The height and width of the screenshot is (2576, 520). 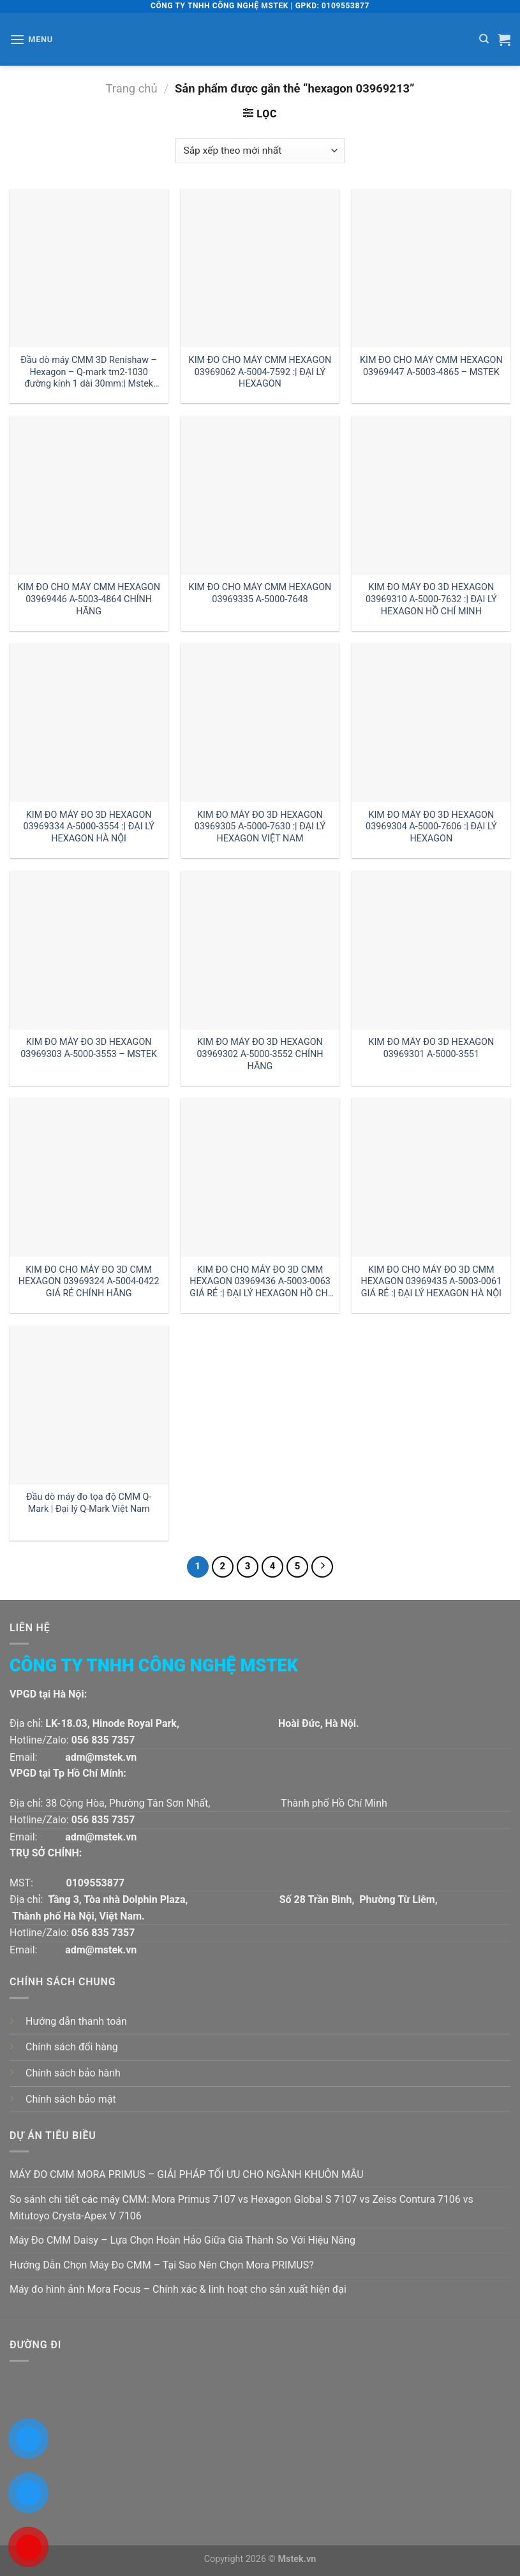 What do you see at coordinates (162, 2265) in the screenshot?
I see `Hướng Dẫn Chọn Máy Đo CMM – Tại Sao Nên Chọn Mora PRIMUS?` at bounding box center [162, 2265].